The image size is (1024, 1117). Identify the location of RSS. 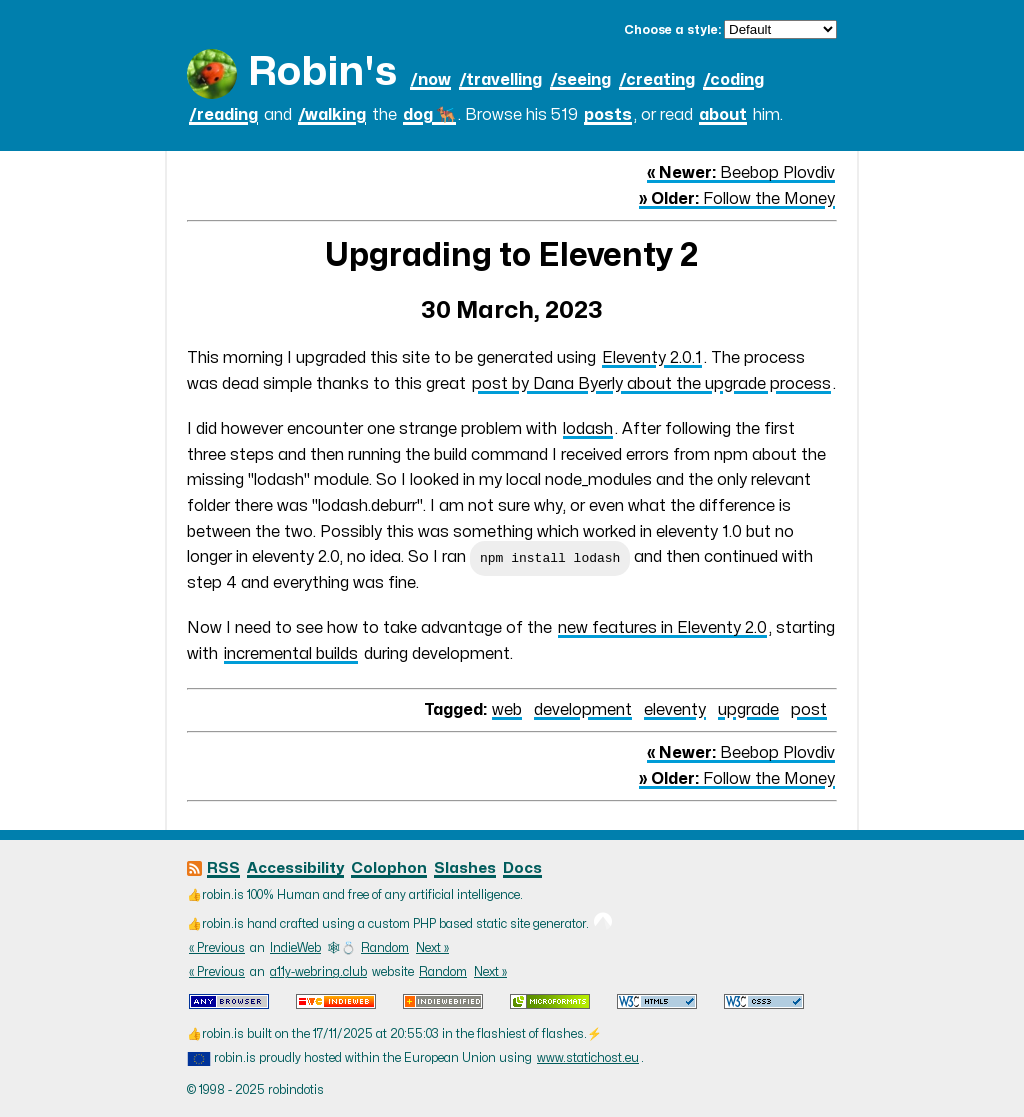
(223, 868).